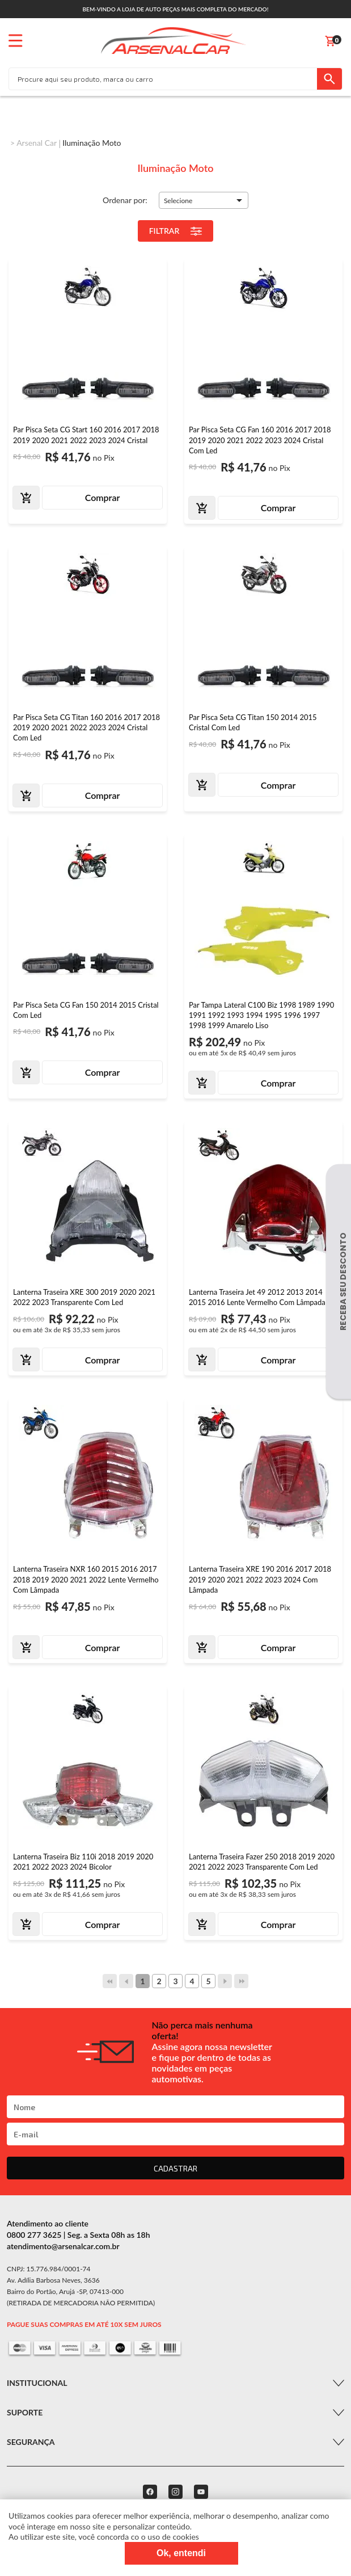  I want to click on Par Pisca Seta CG Titan 150 2014 2015 Cristal Com Led, so click(253, 722).